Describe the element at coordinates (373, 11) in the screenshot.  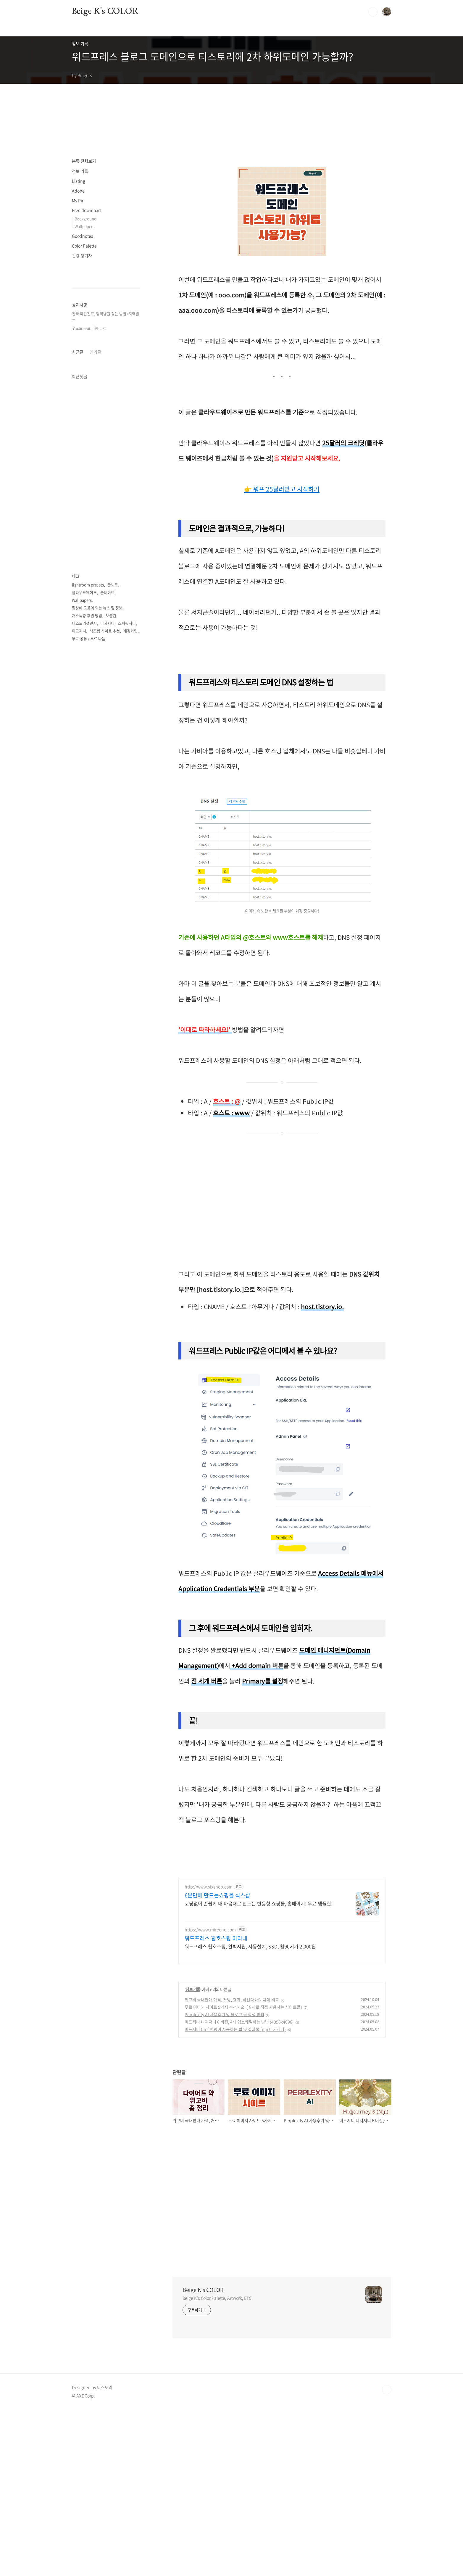
I see `검색` at that location.